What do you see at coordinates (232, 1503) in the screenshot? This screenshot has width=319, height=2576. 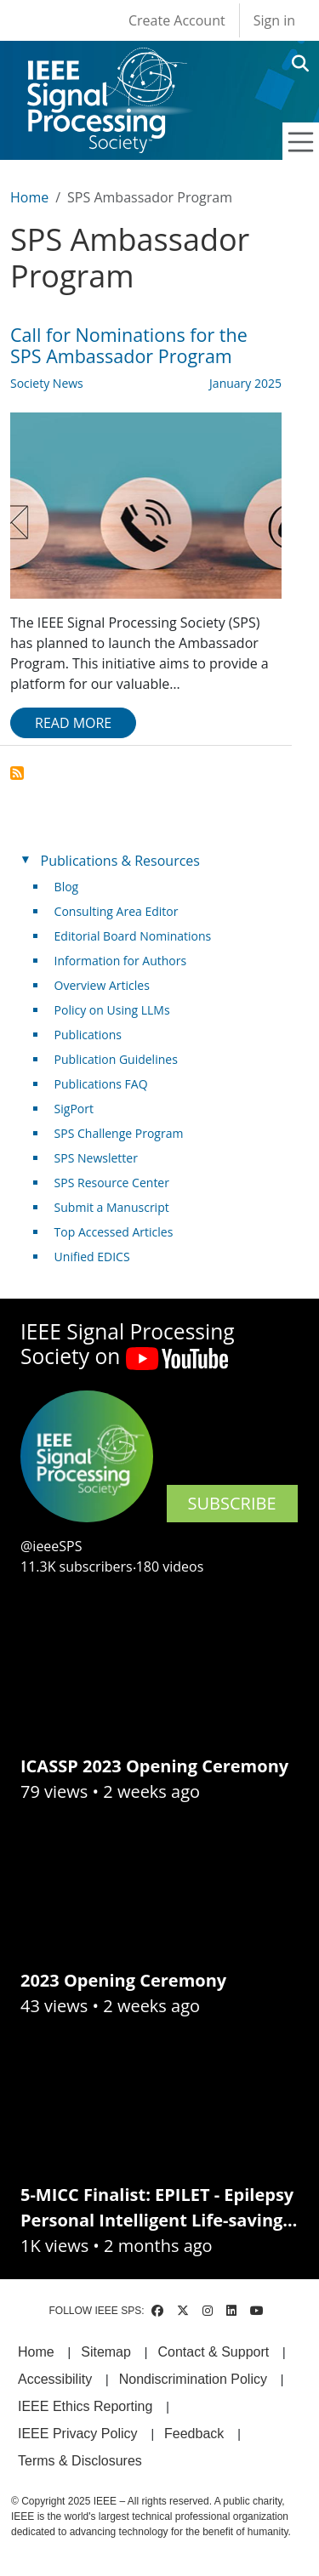 I see `SUBSCRIBE` at bounding box center [232, 1503].